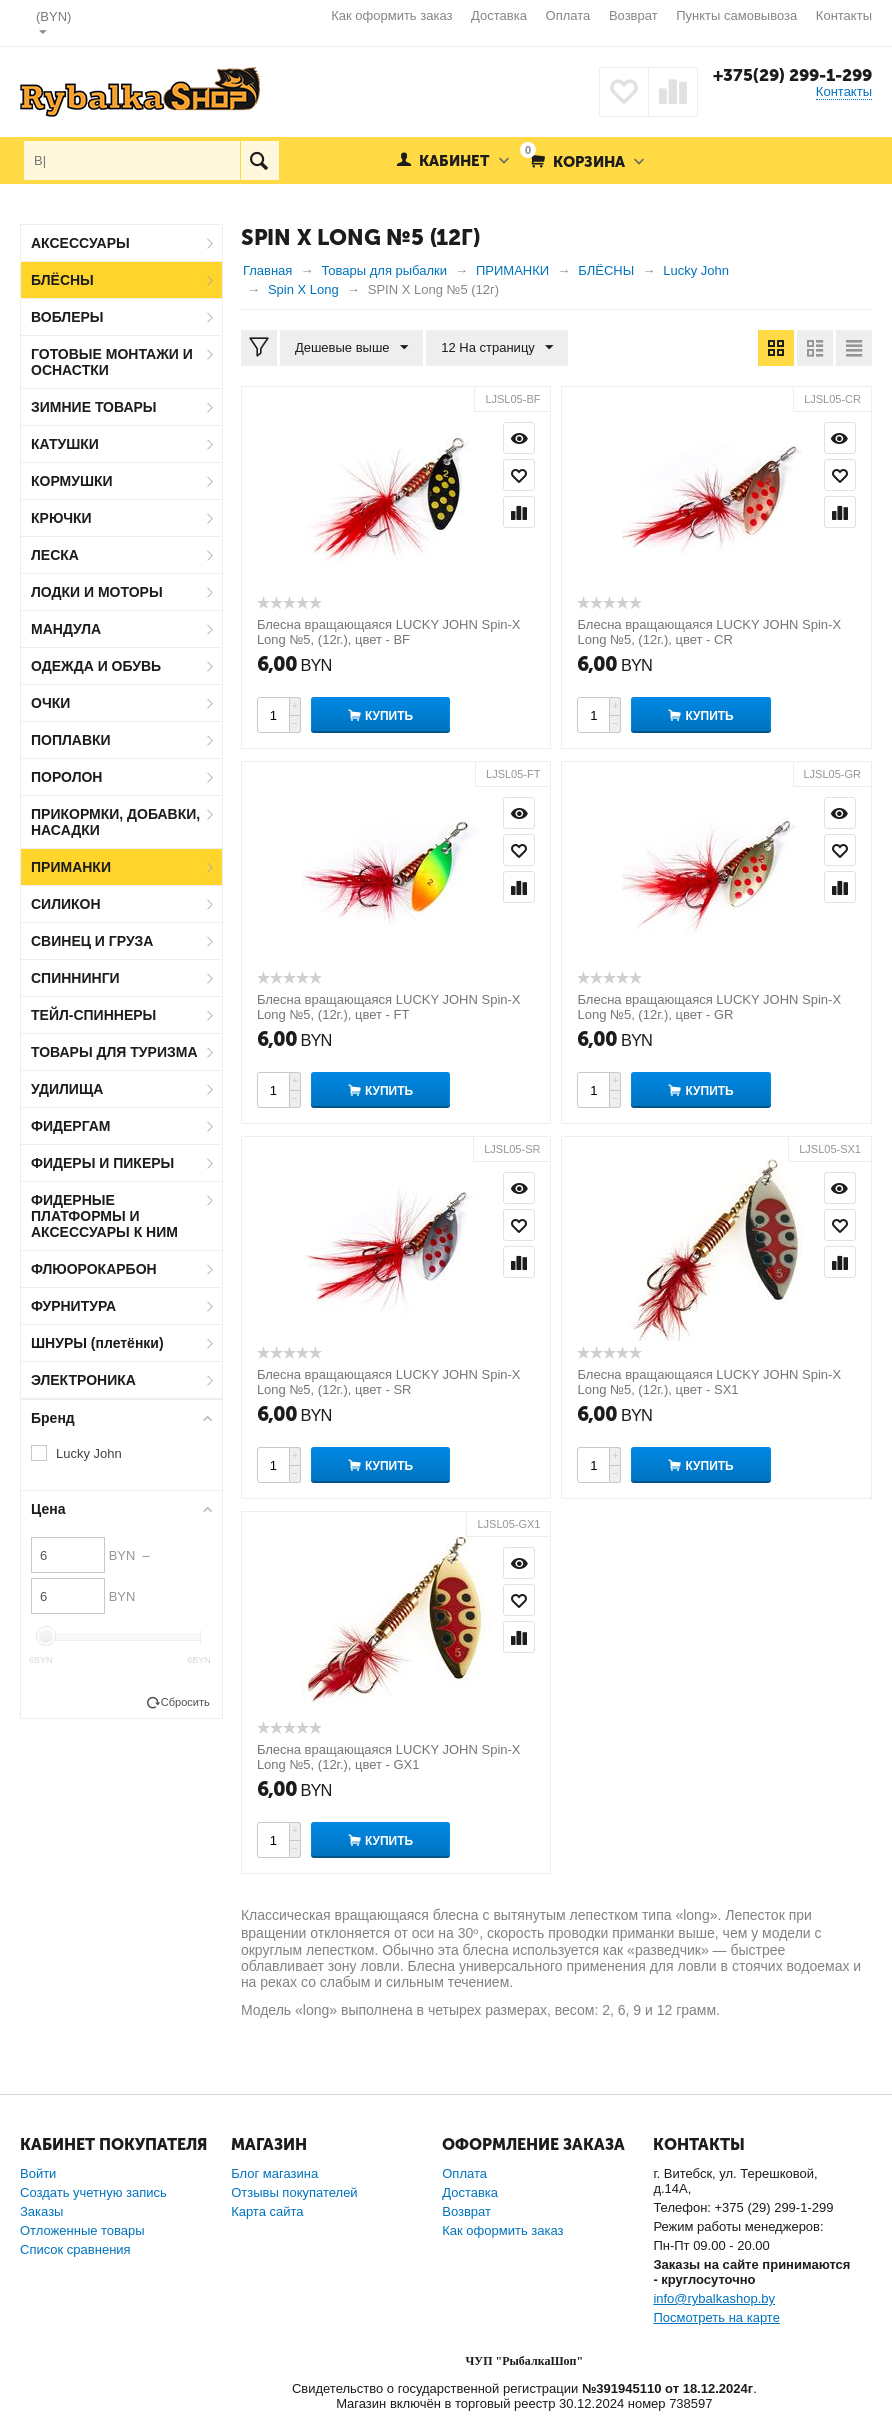  Describe the element at coordinates (391, 15) in the screenshot. I see `Как оформить заказ` at that location.